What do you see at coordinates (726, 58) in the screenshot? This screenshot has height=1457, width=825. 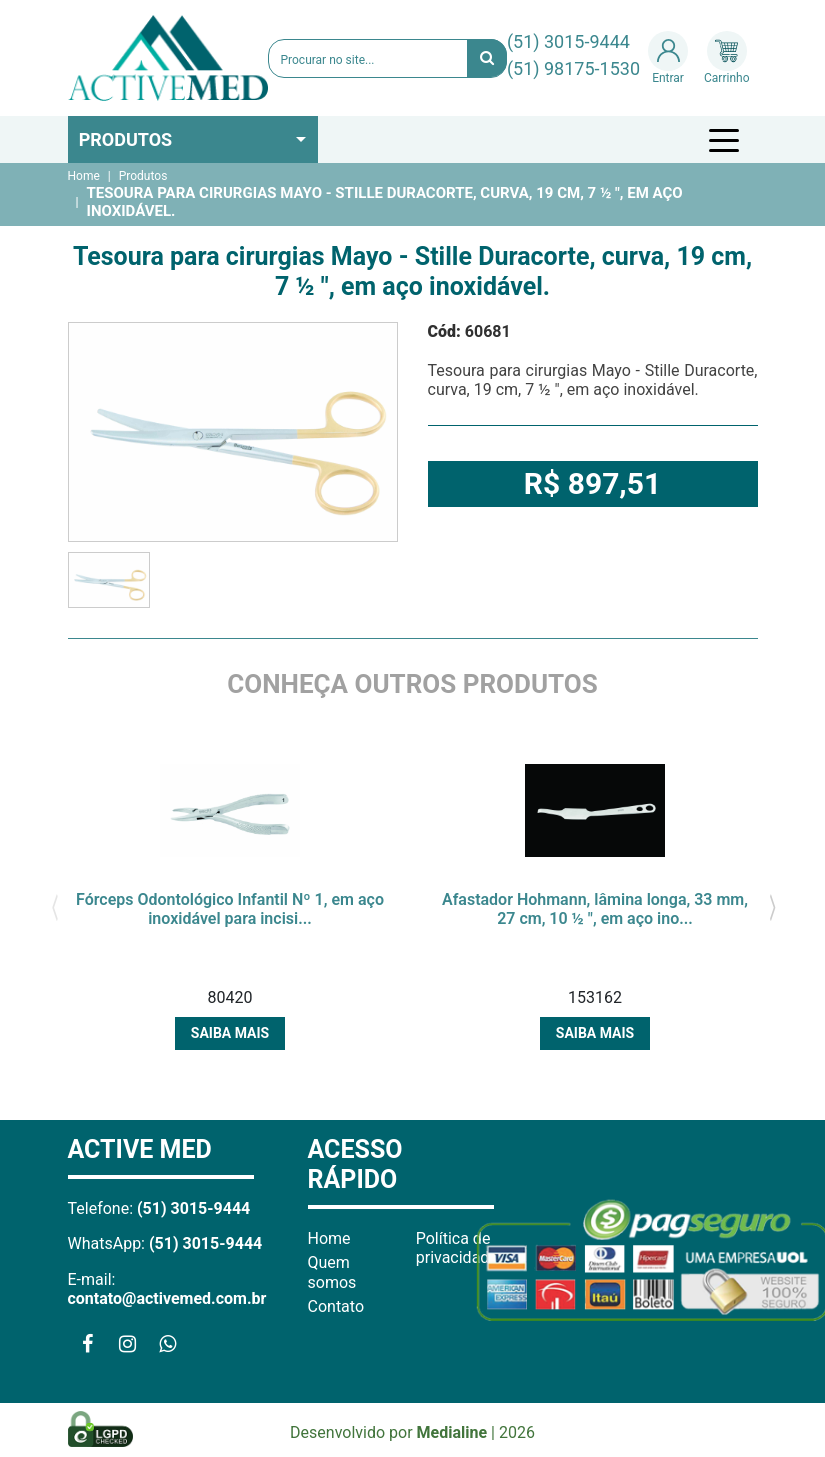 I see `Carrinho` at bounding box center [726, 58].